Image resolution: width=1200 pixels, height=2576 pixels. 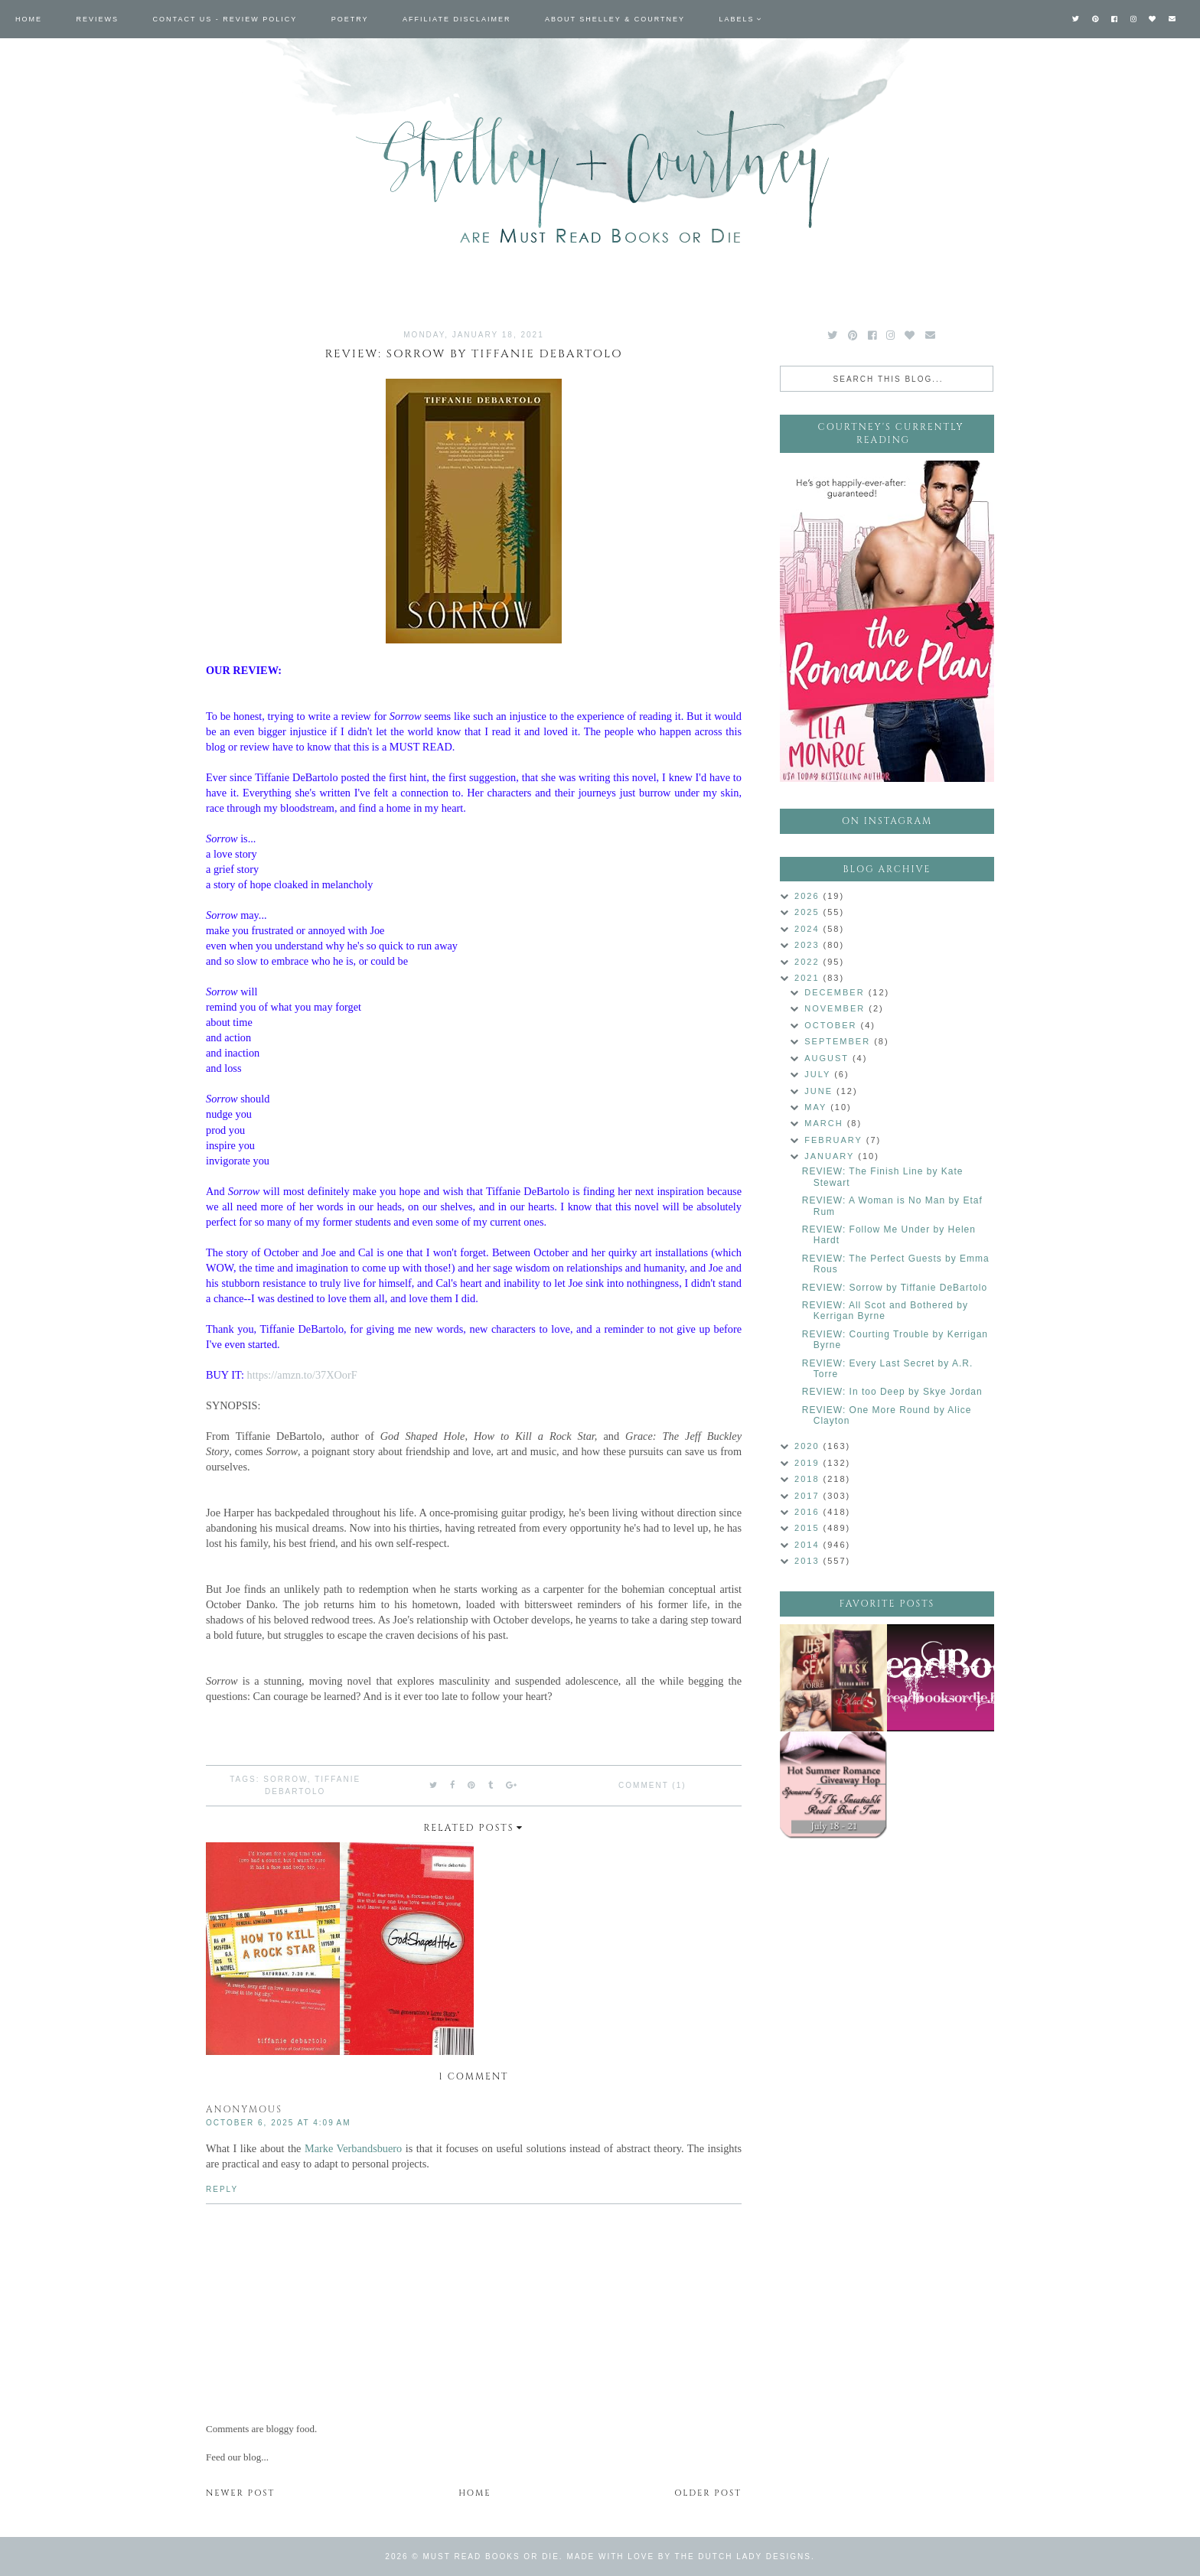 What do you see at coordinates (894, 1287) in the screenshot?
I see `REVIEW: Sorrow by Tiffanie DeBartolo` at bounding box center [894, 1287].